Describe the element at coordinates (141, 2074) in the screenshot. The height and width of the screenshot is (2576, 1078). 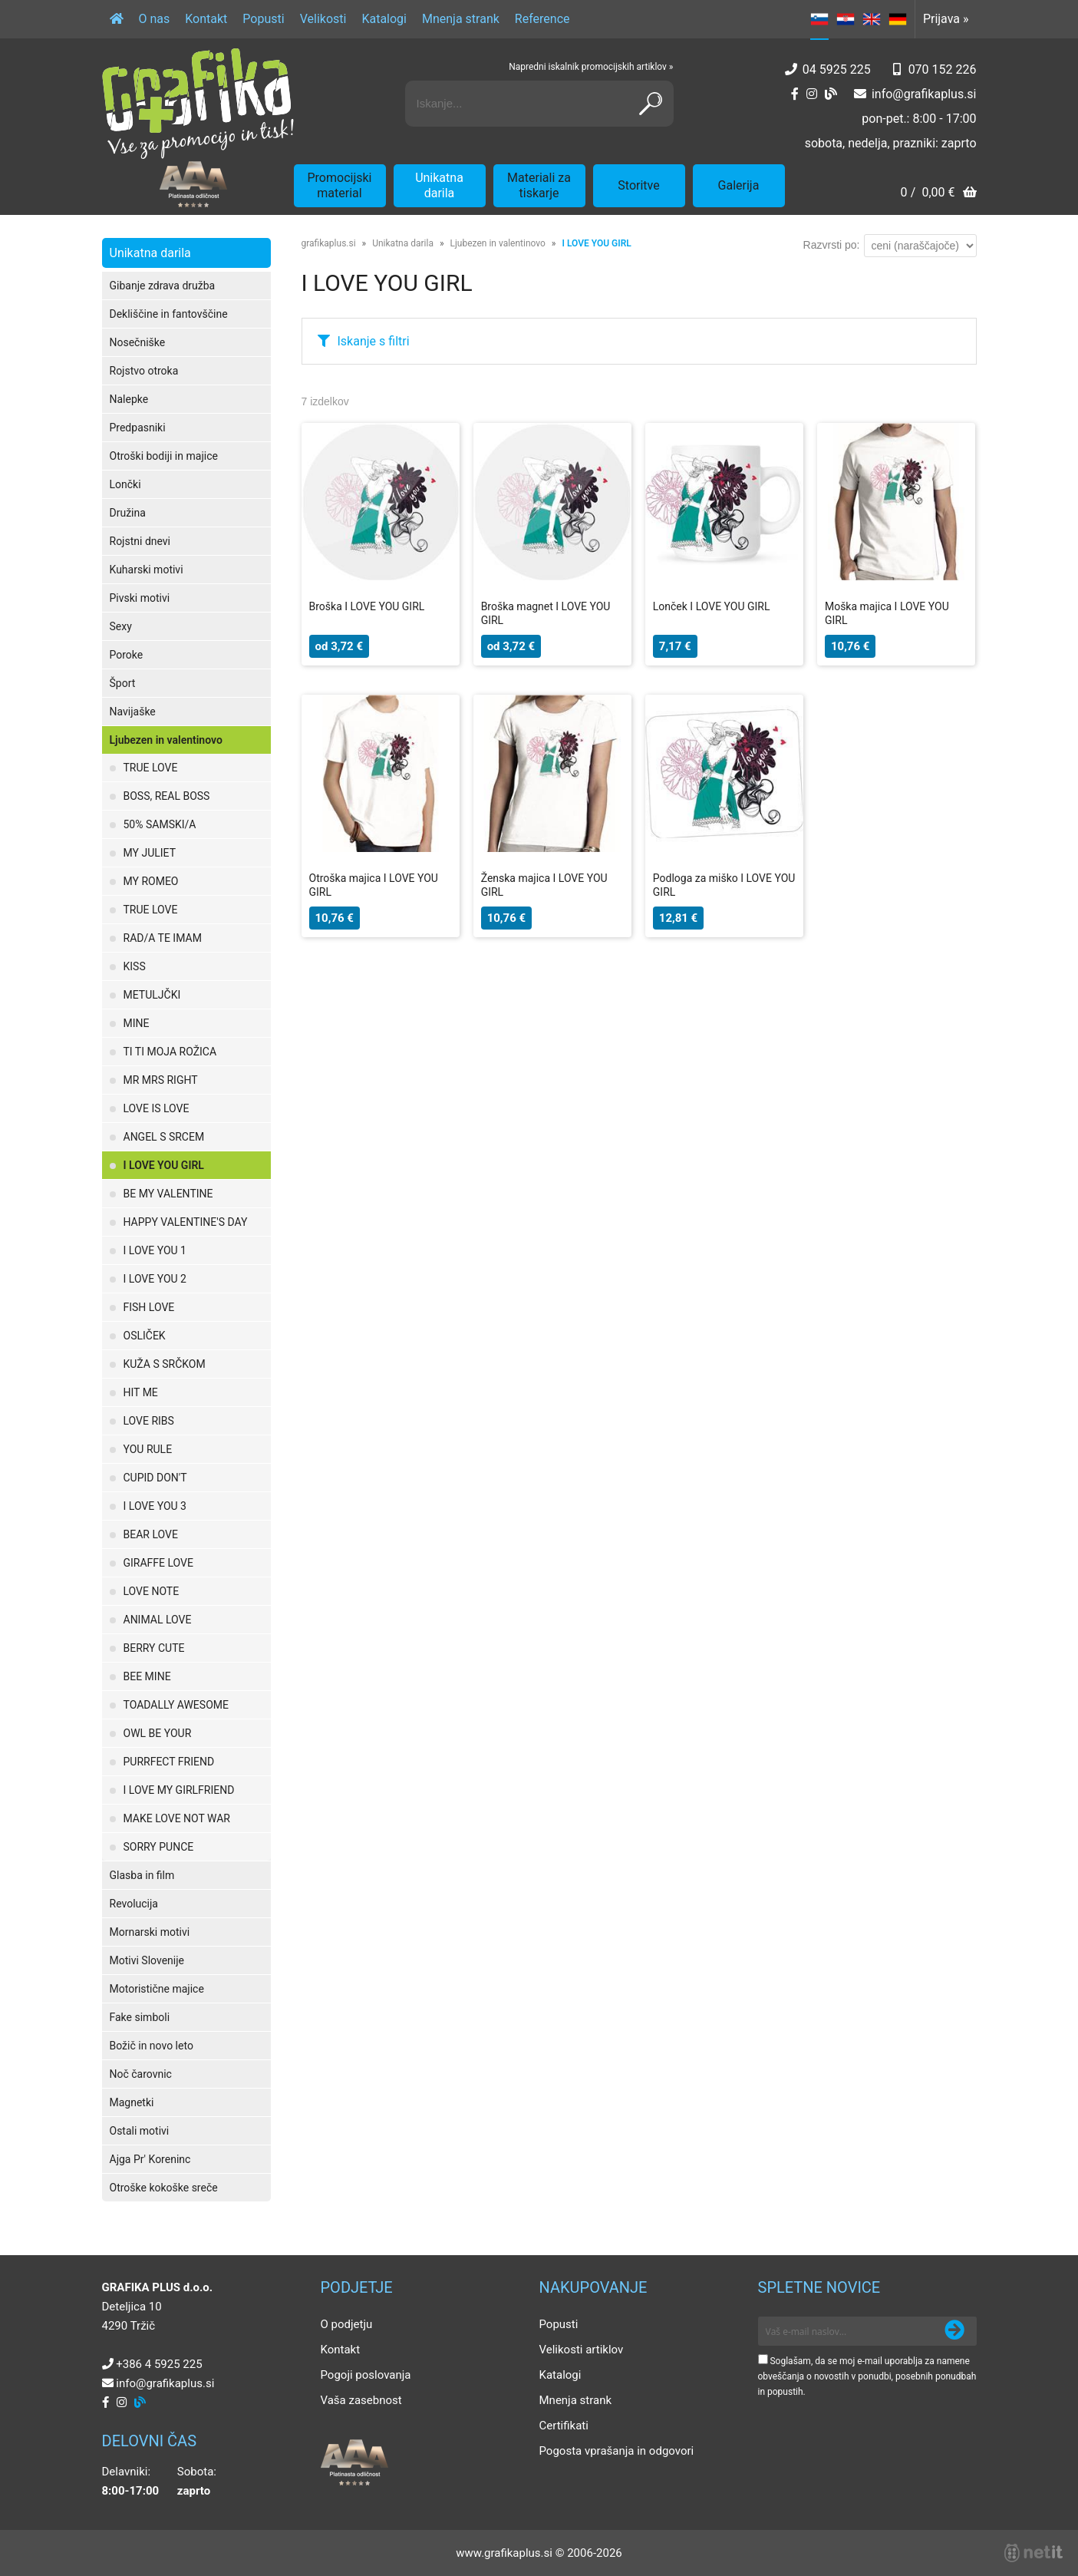
I see `Noč čarovnic` at that location.